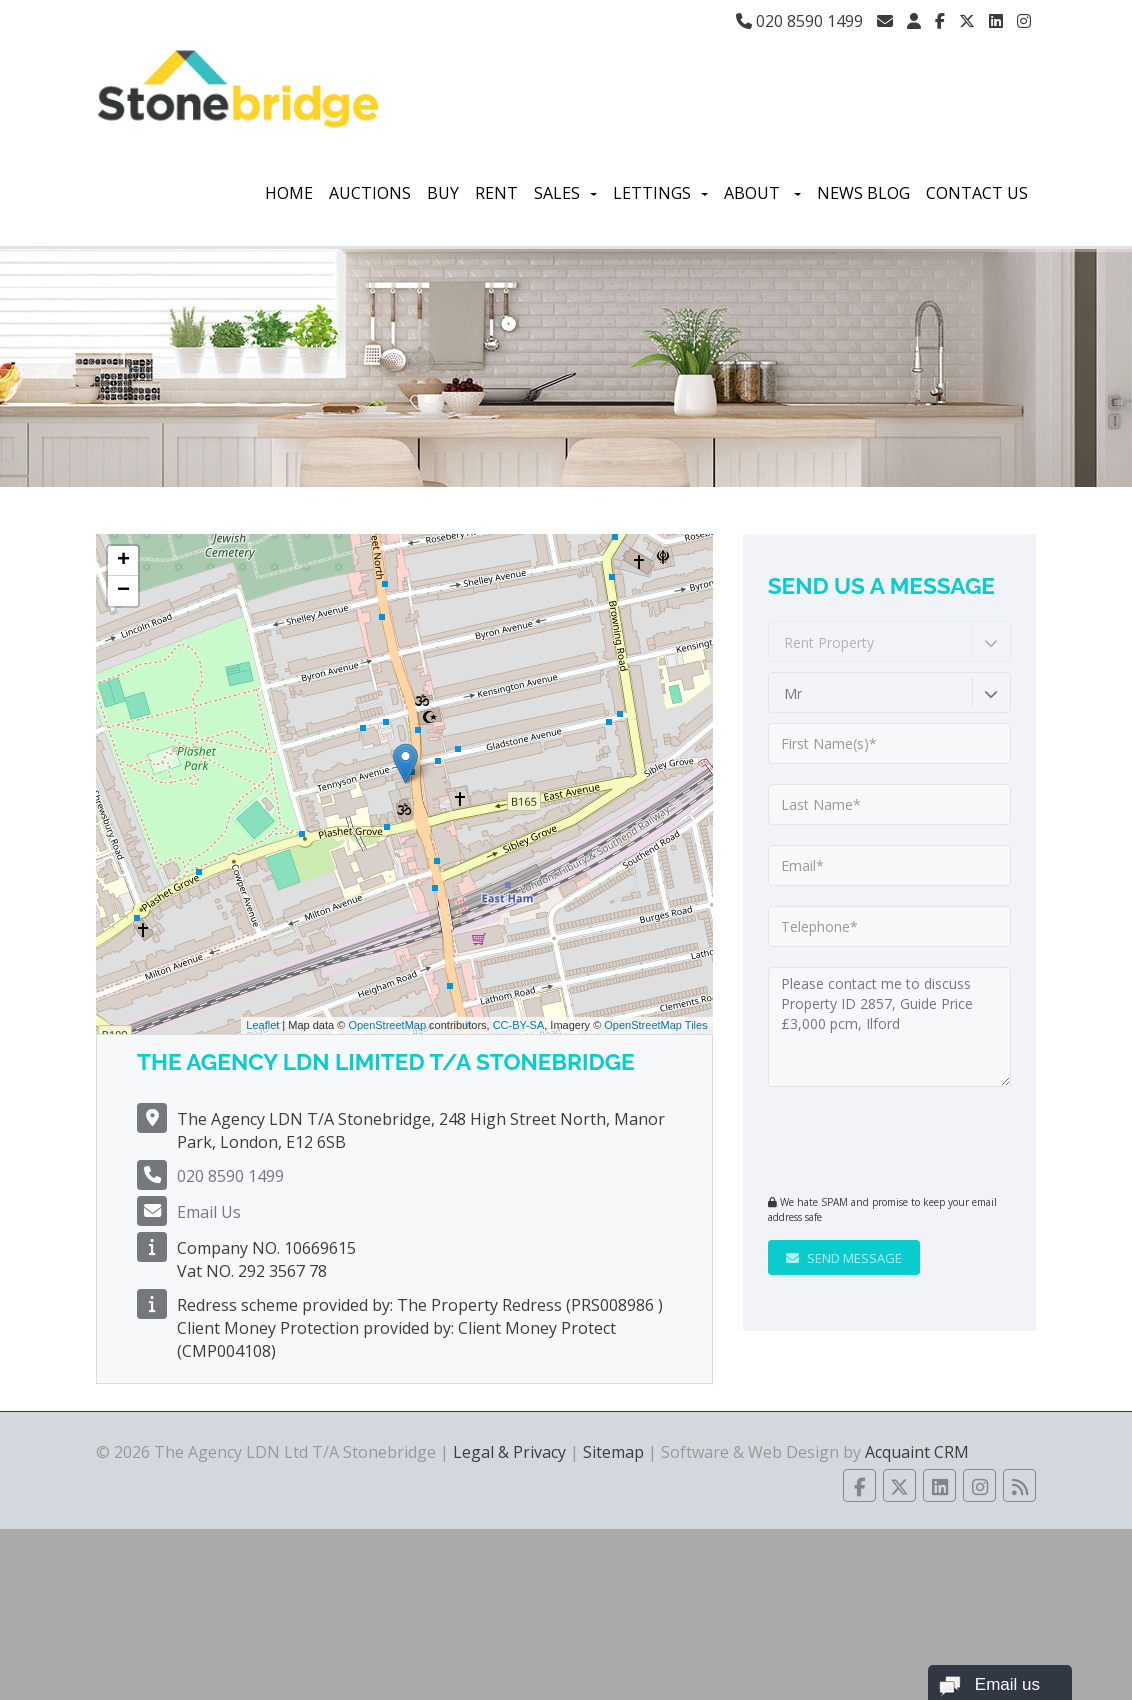  I want to click on Email Us, so click(209, 1212).